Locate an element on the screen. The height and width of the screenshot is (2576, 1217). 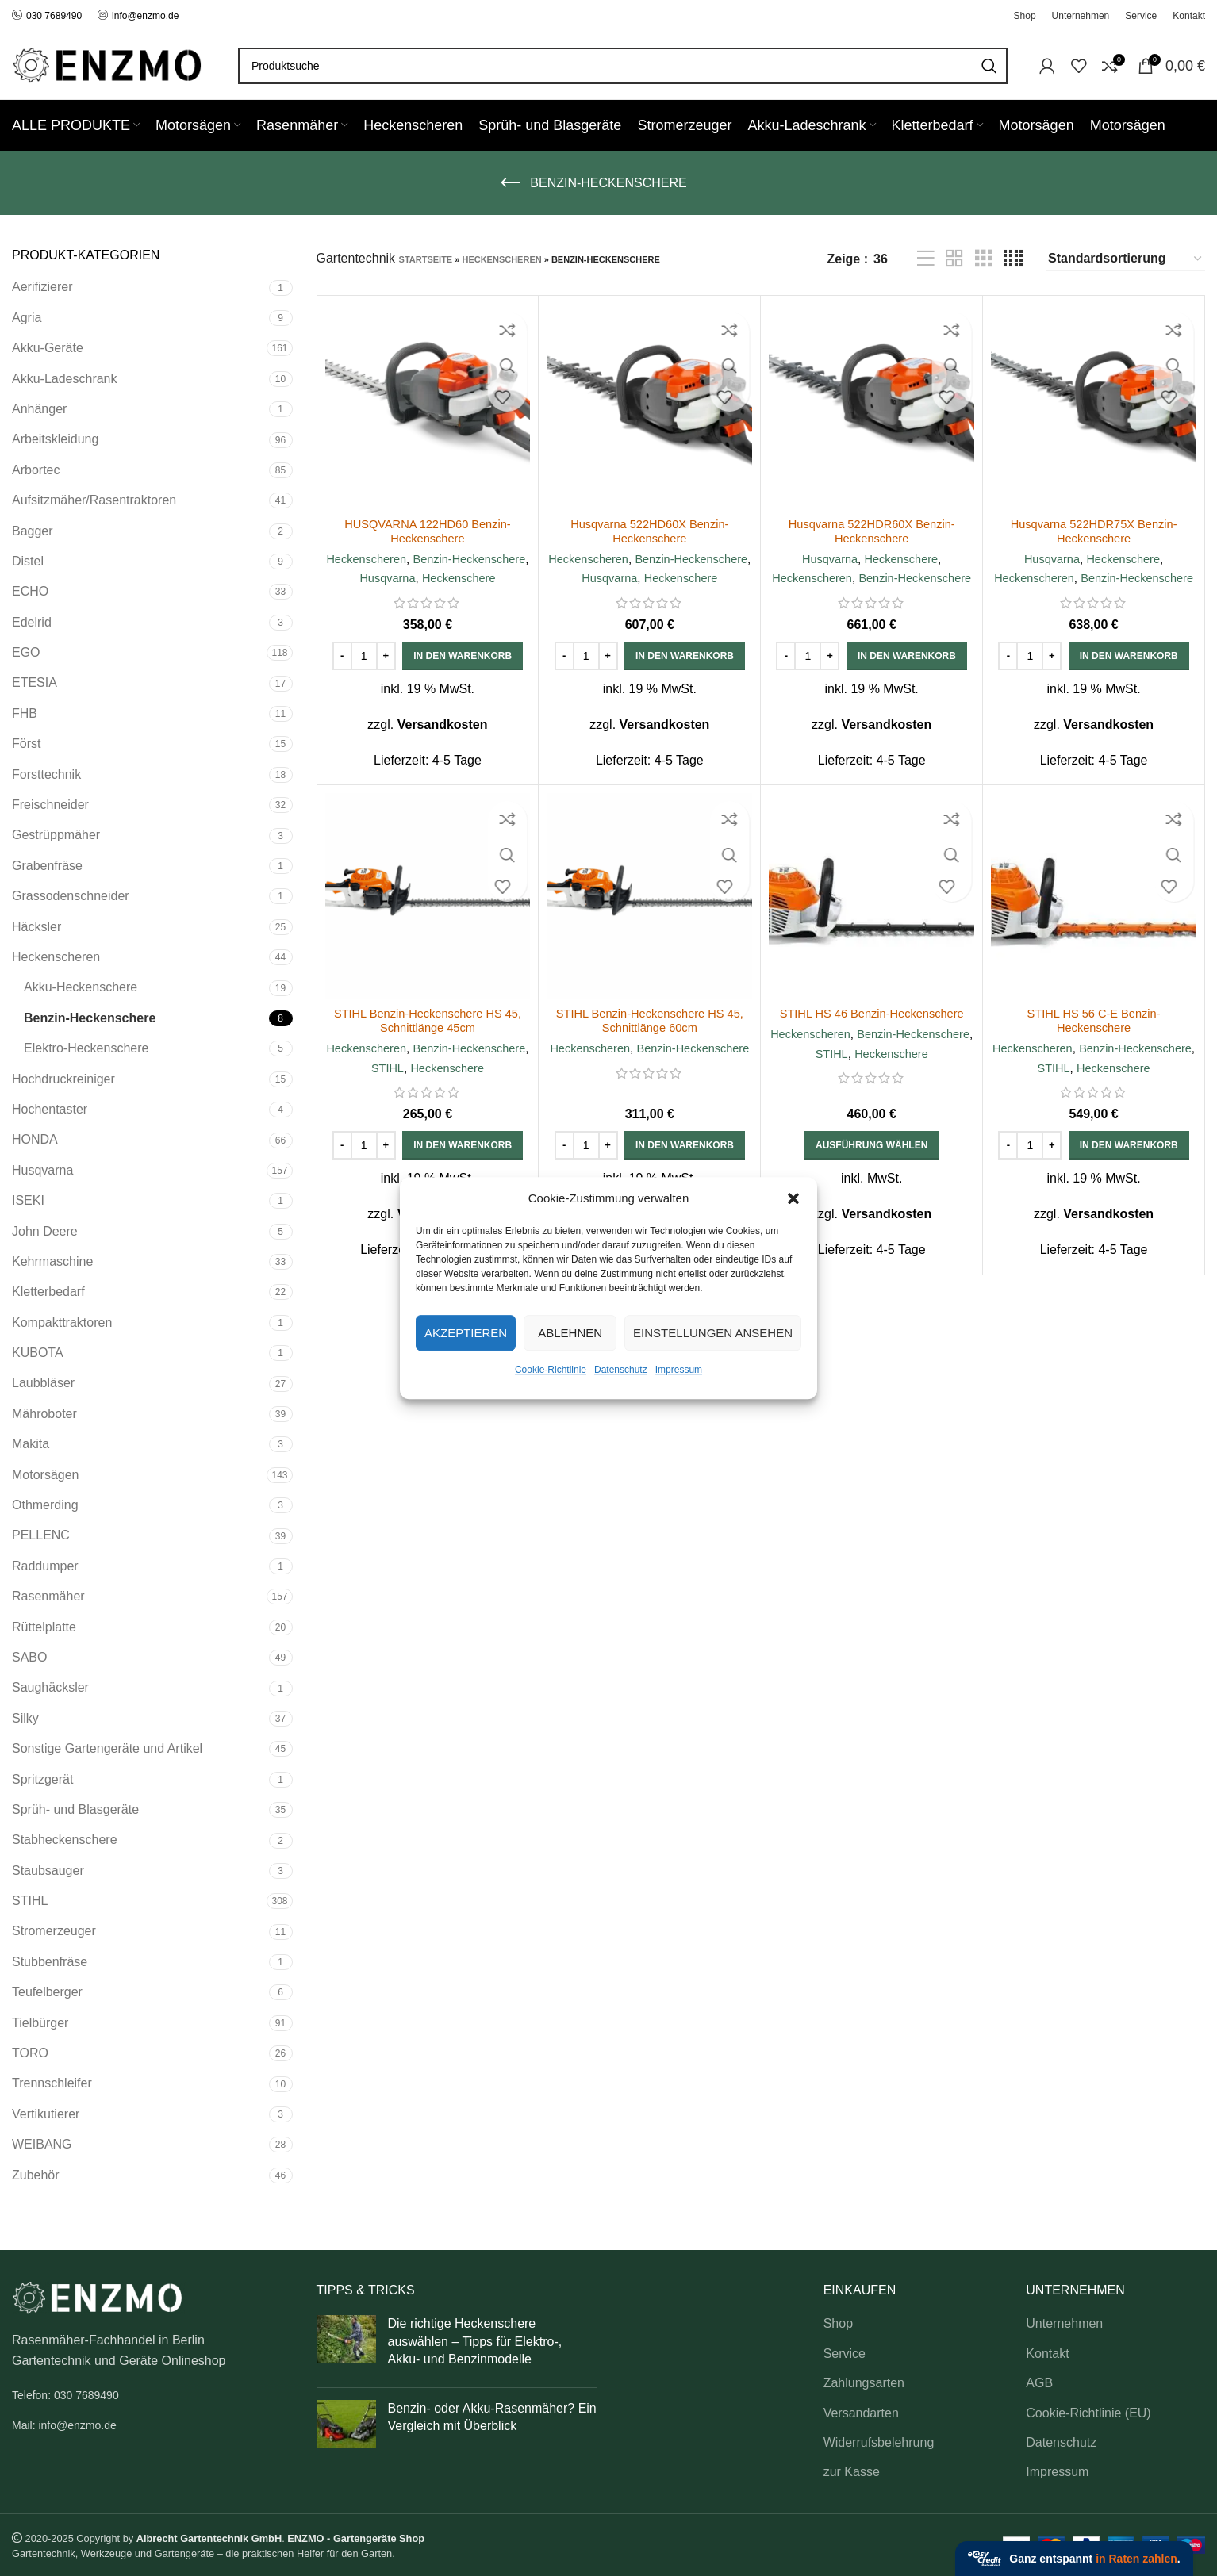
Anhänger is located at coordinates (39, 409).